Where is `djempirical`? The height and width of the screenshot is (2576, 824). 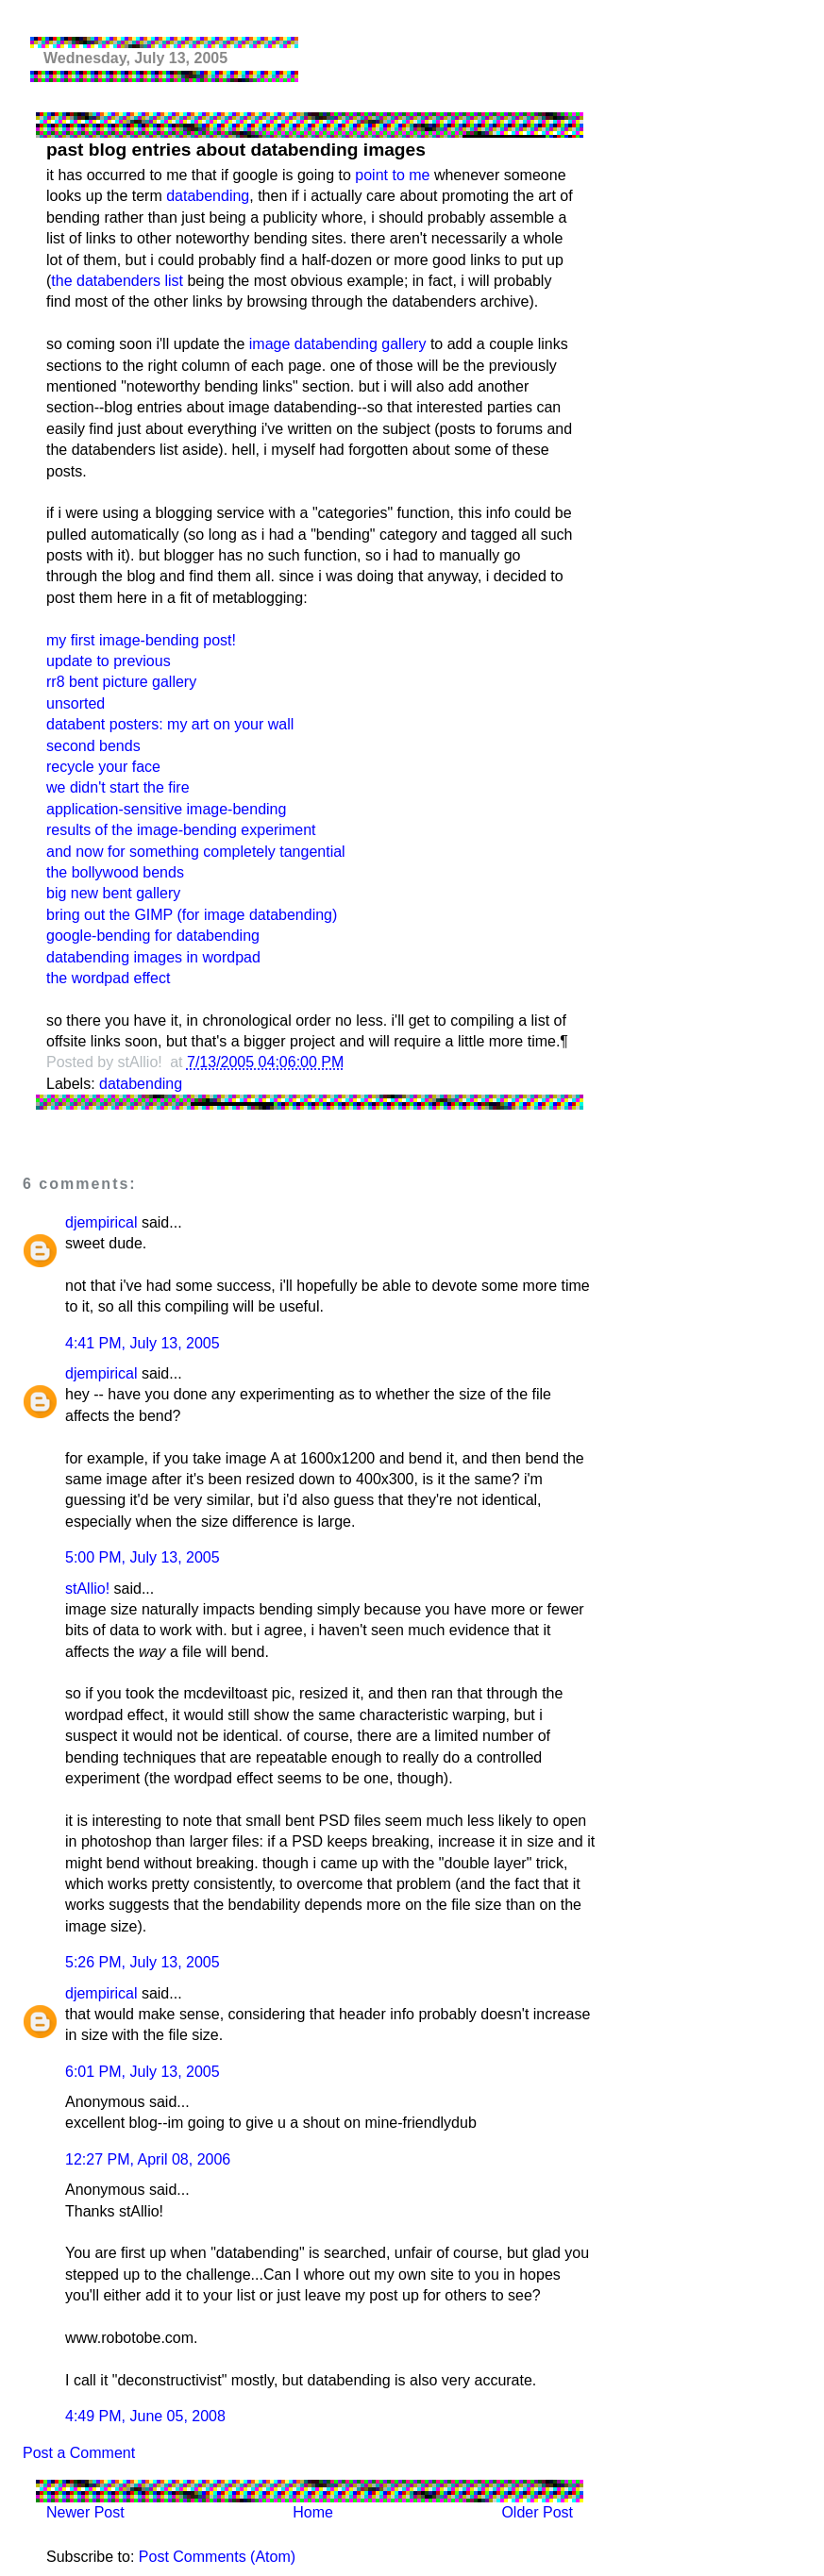 djempirical is located at coordinates (101, 1222).